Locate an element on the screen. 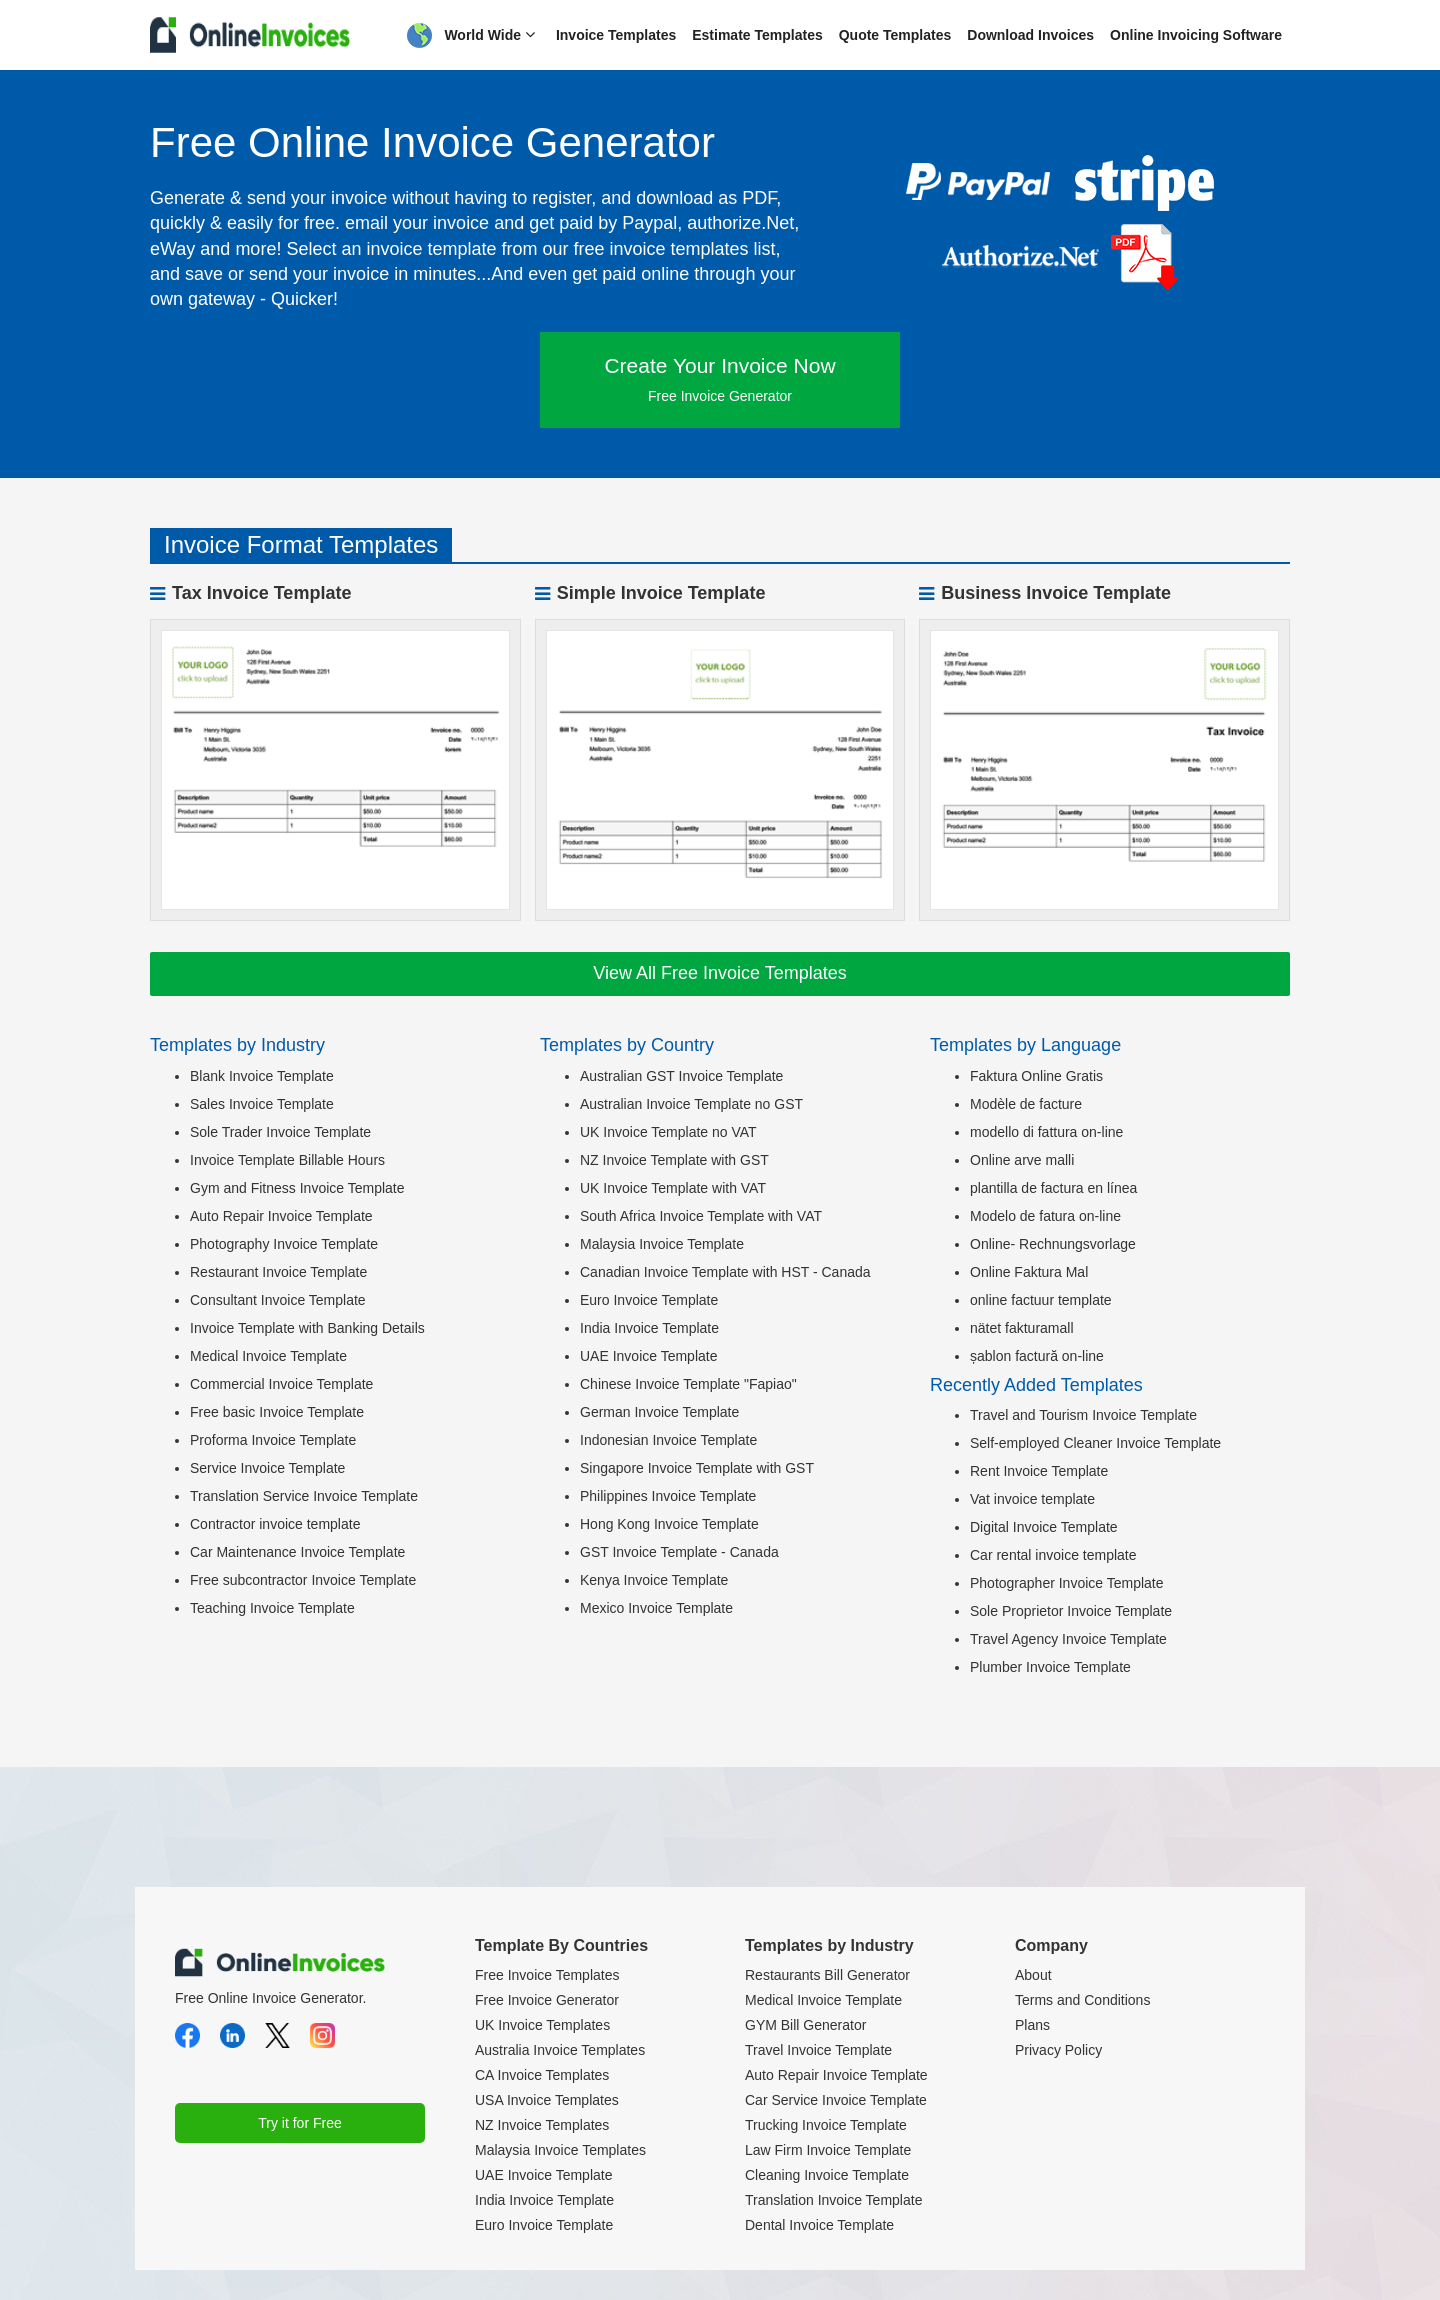  Download Invoices is located at coordinates (1030, 35).